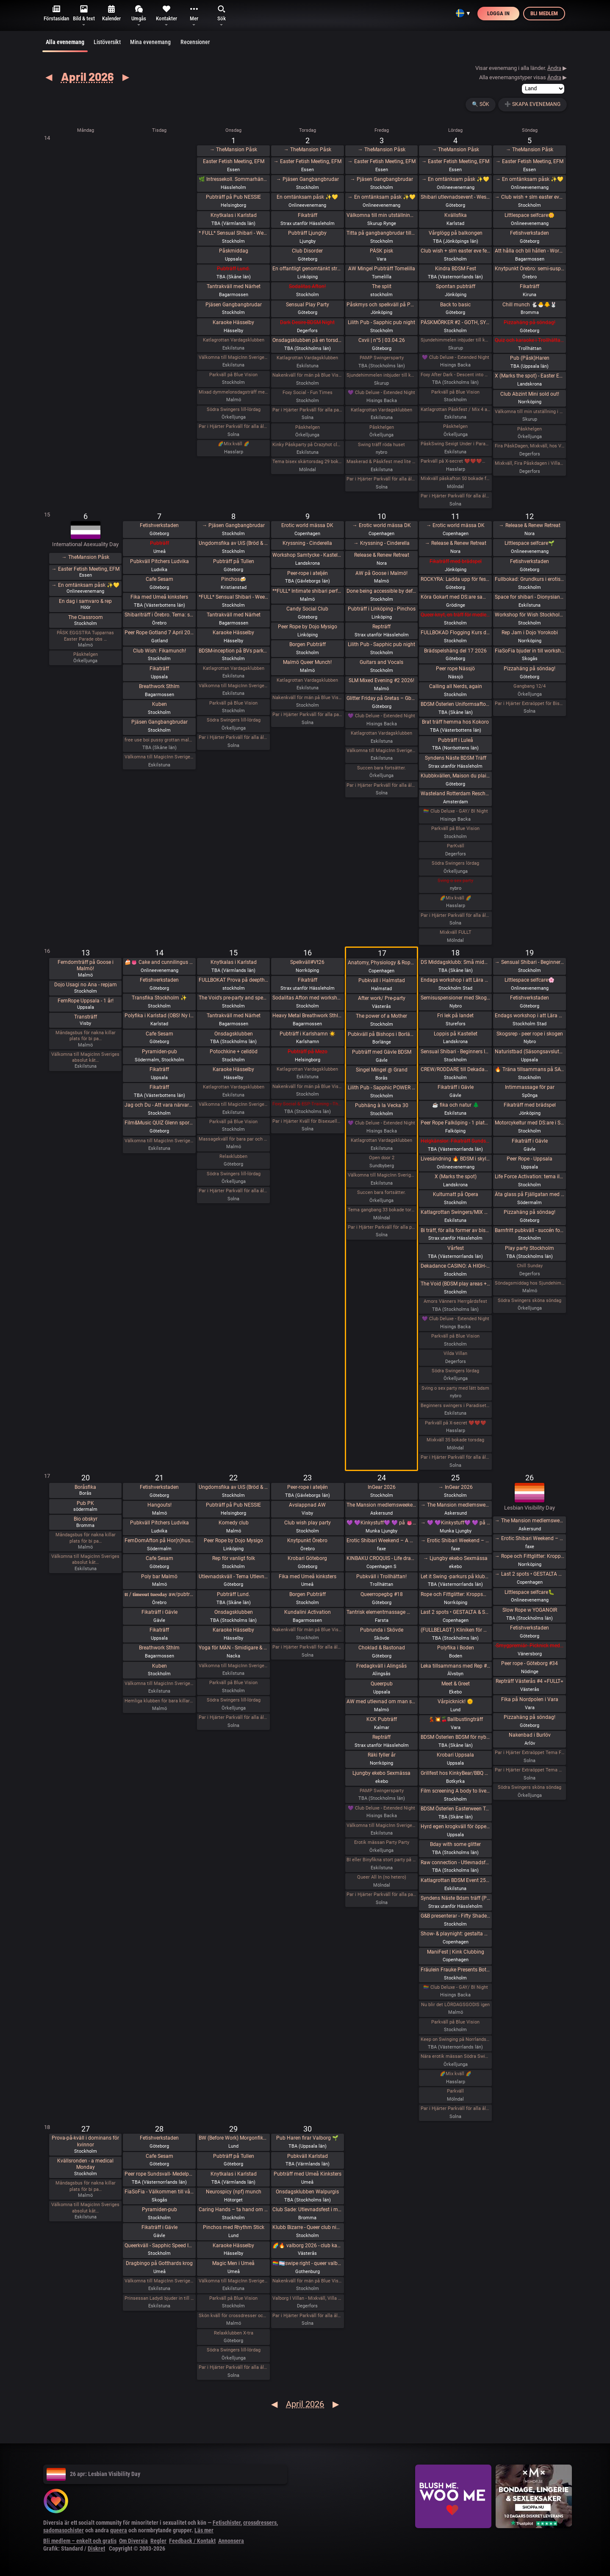  I want to click on PÅSKMÖRKER #2 - GOTH, SYNTH, POSTPUNK, DARKWAVE, EBM, 80’s, so click(456, 322).